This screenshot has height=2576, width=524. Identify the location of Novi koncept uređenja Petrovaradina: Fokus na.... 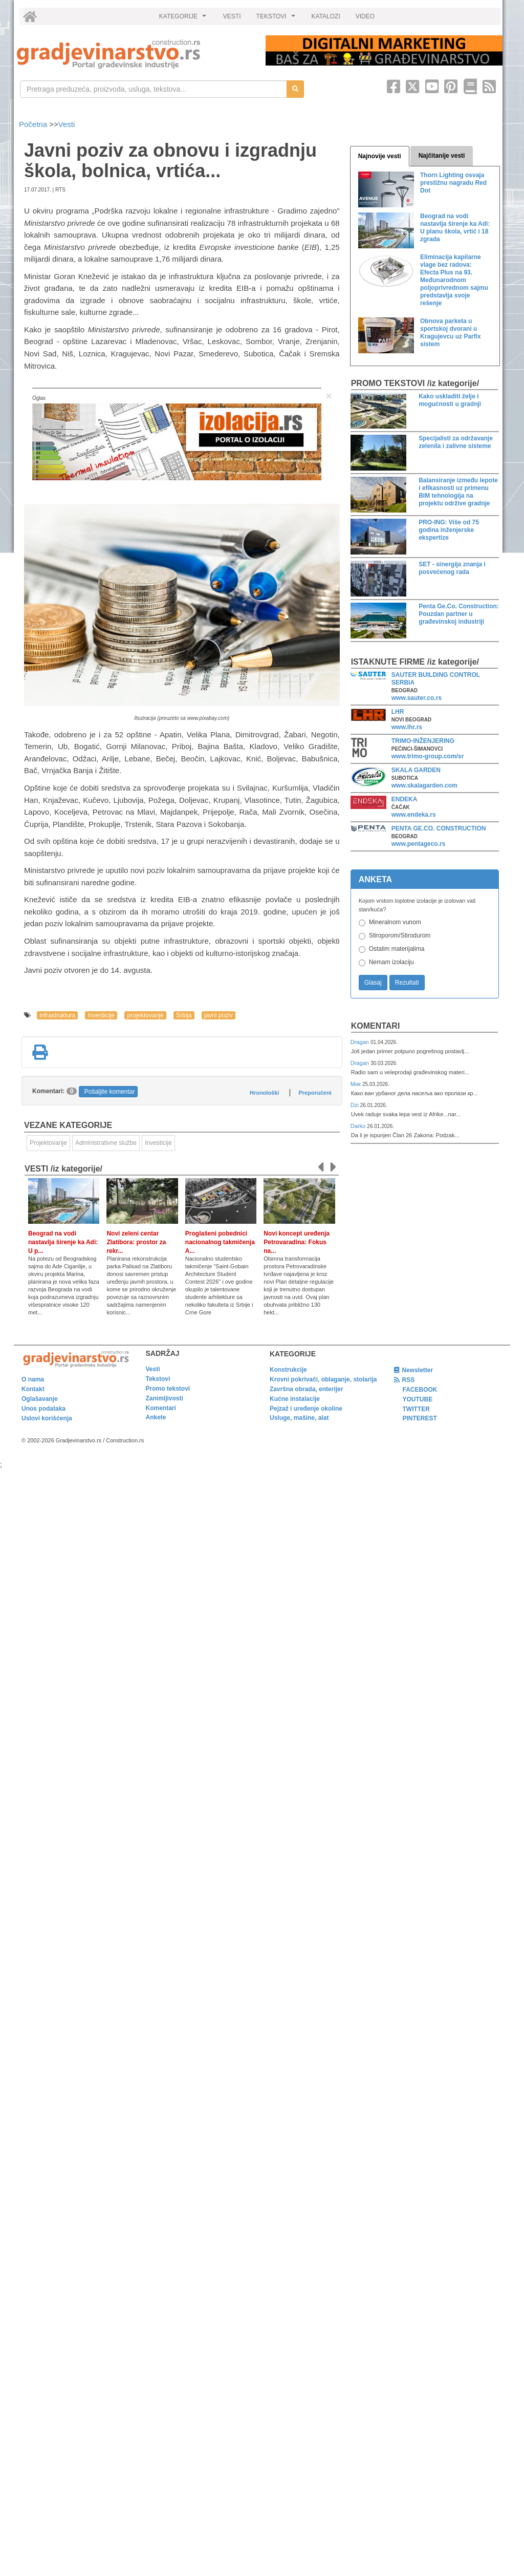
(297, 1242).